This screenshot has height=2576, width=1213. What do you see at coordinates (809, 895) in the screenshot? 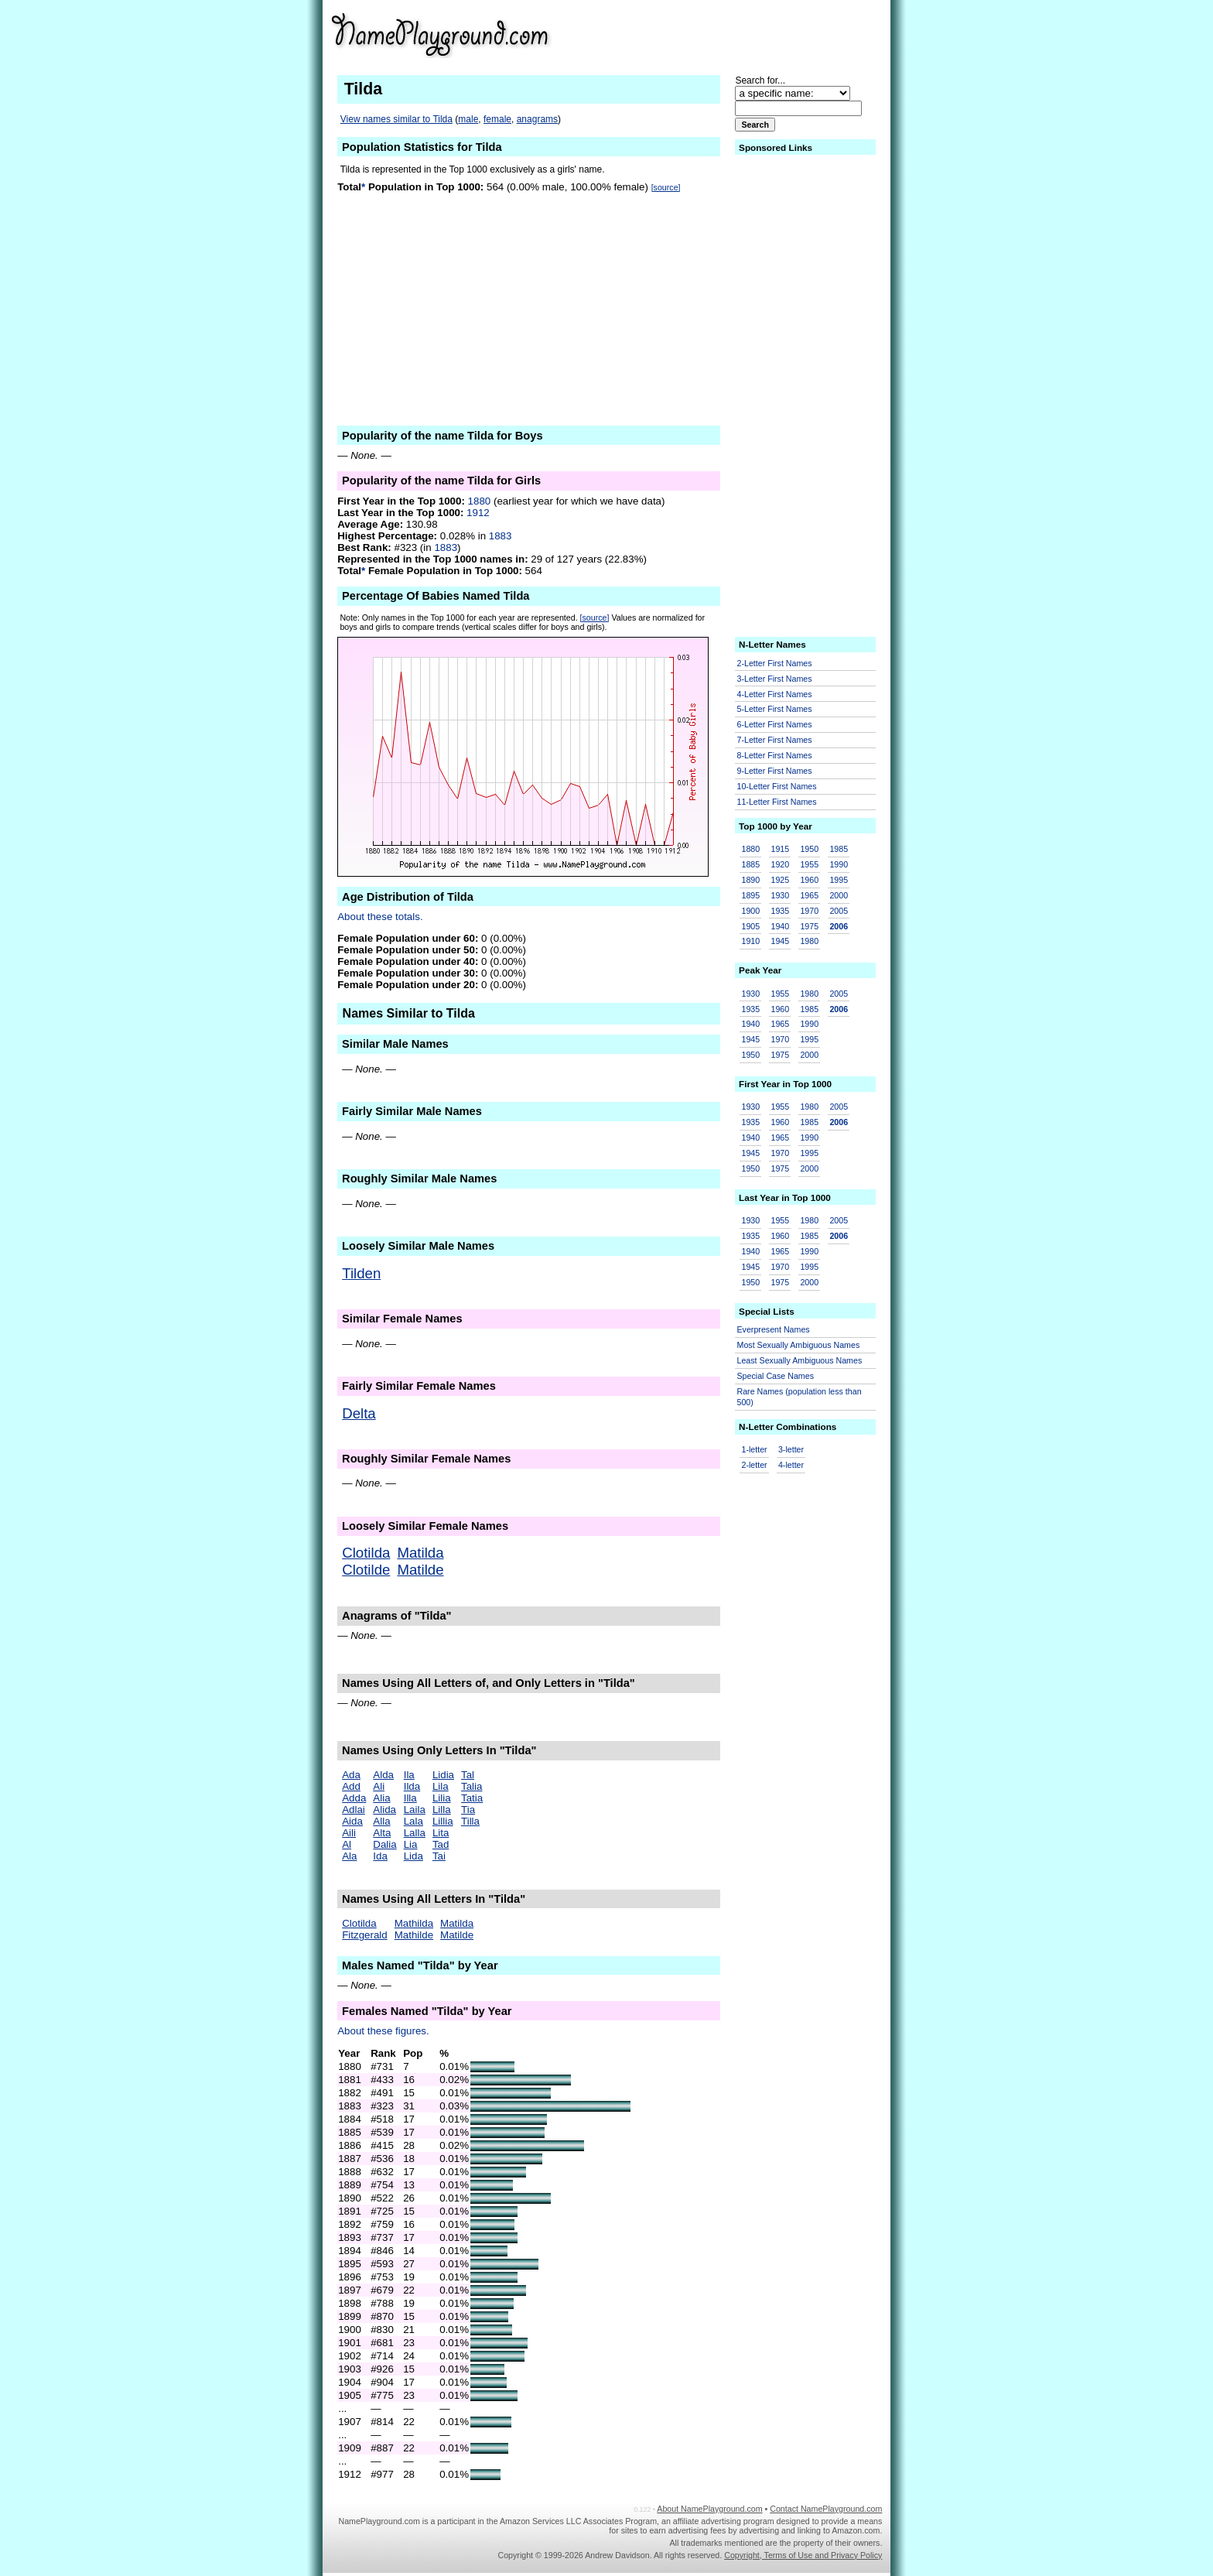
I see `1965` at bounding box center [809, 895].